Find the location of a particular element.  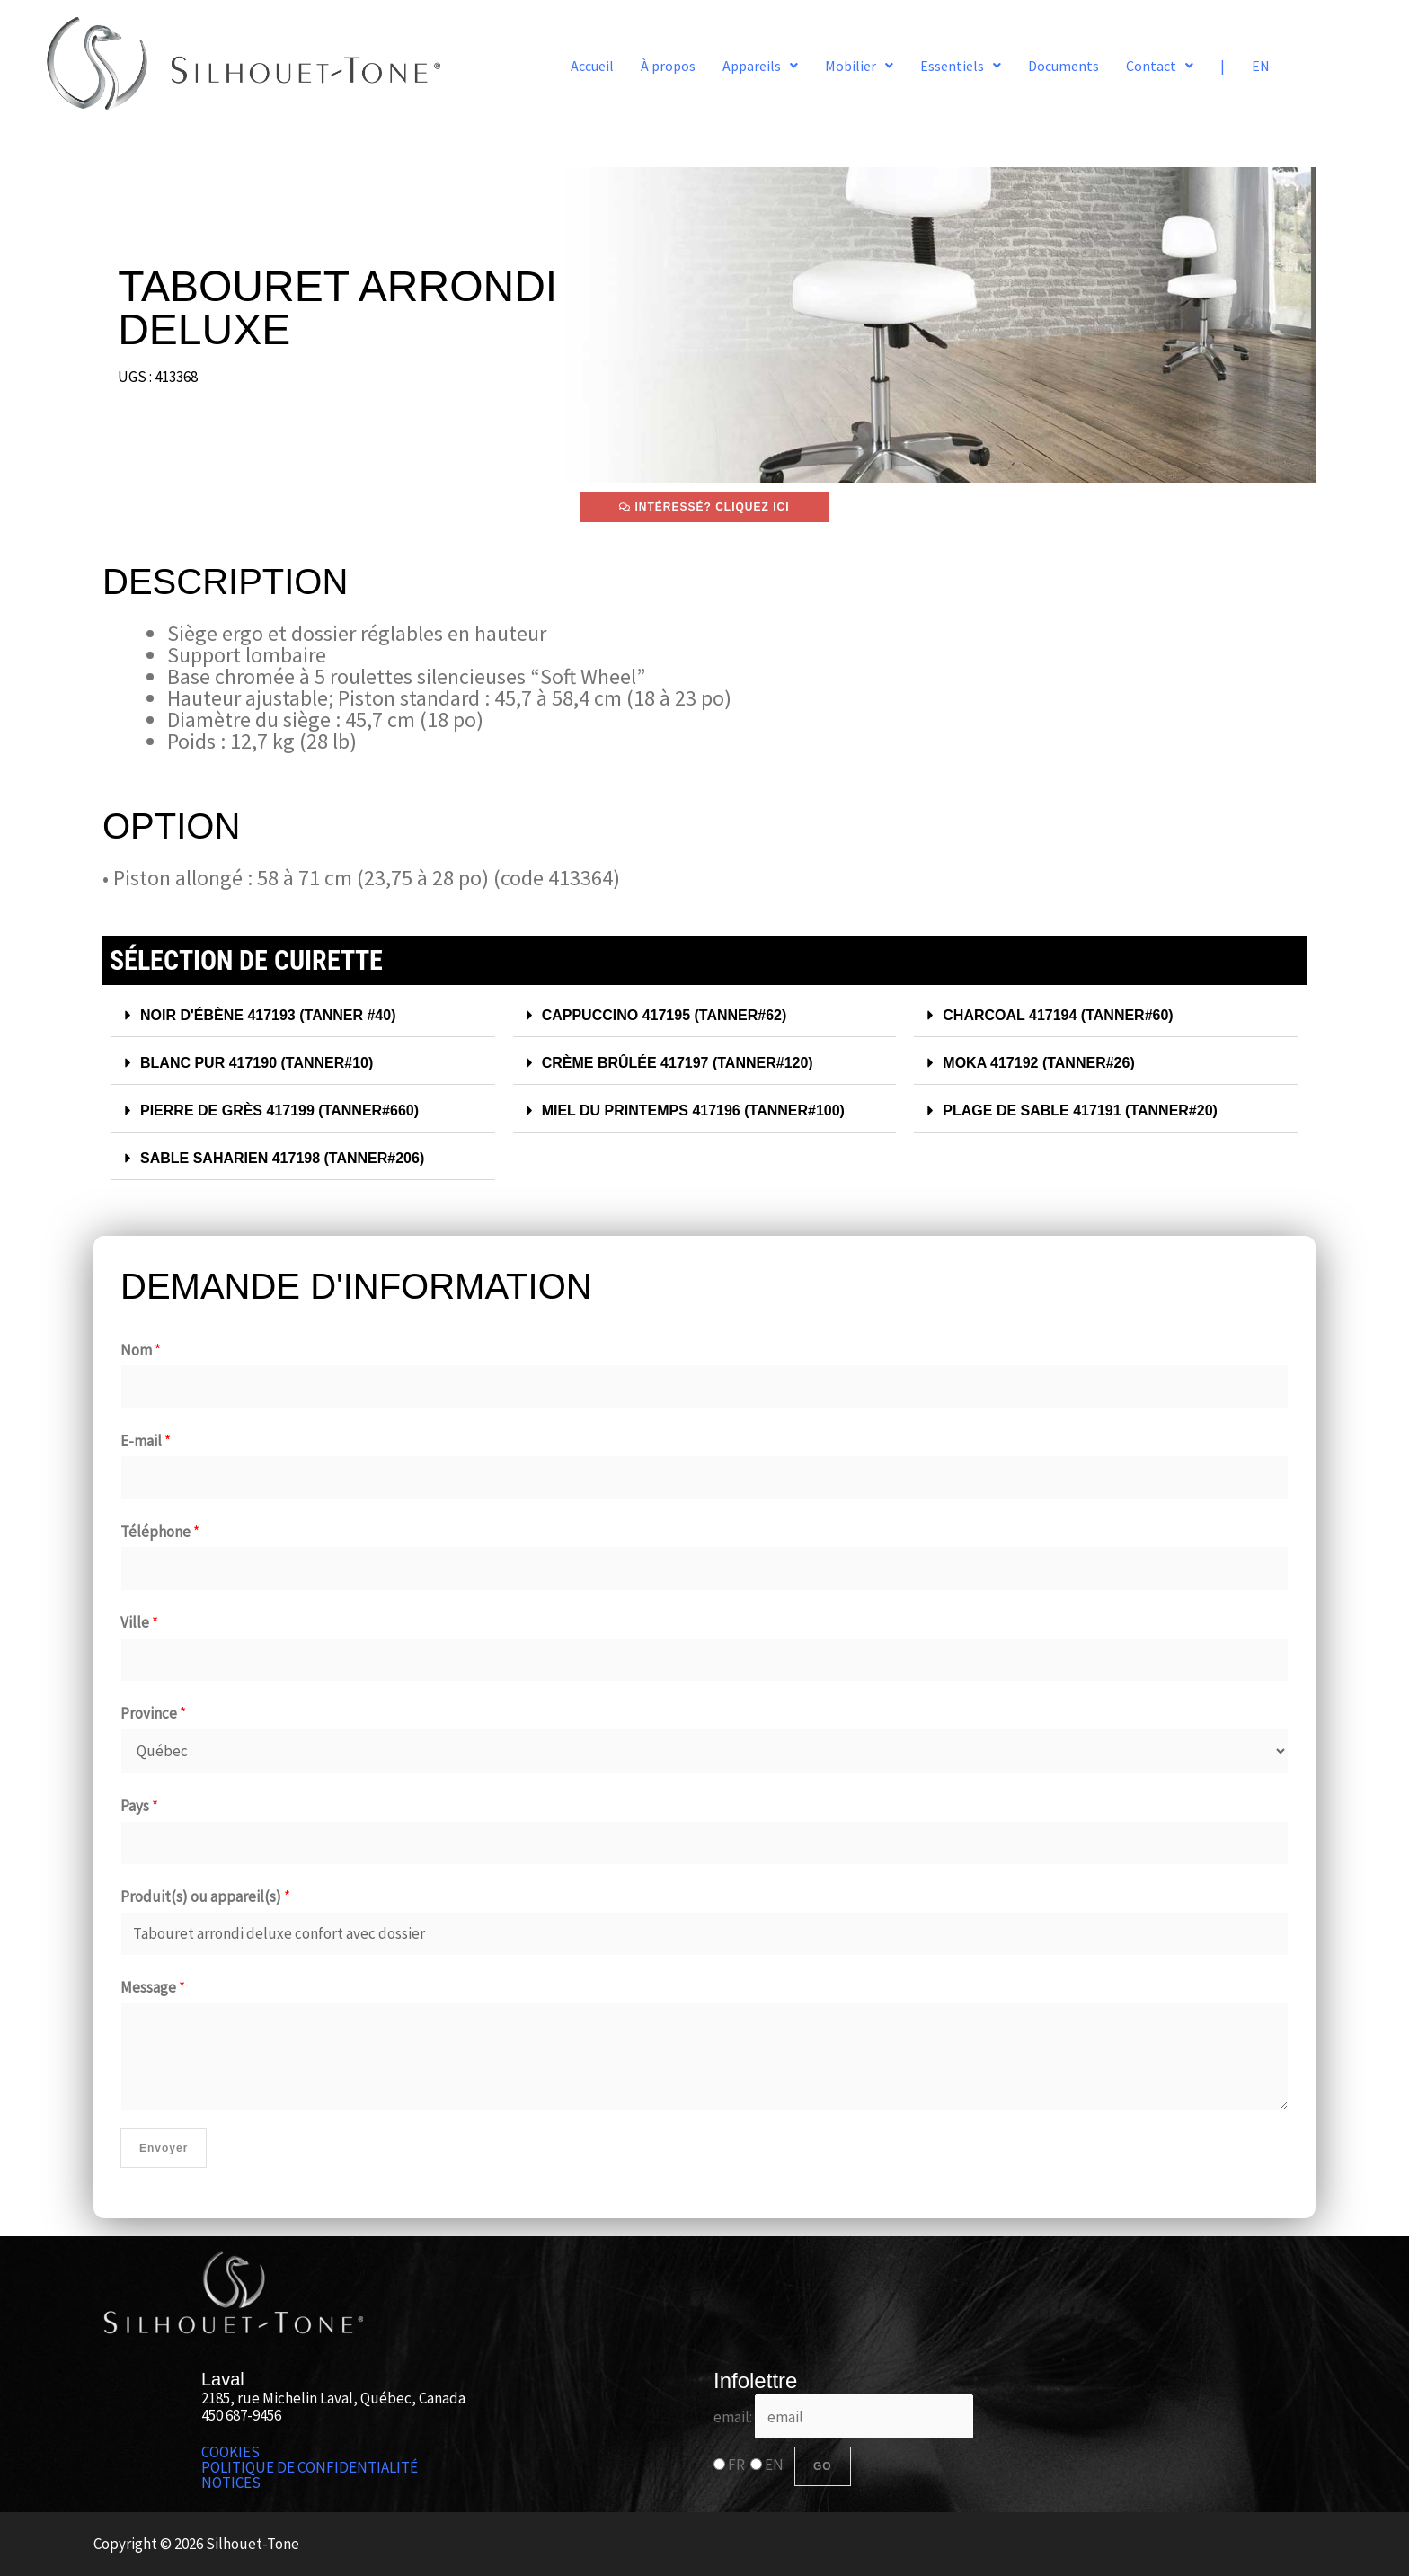

Nom is located at coordinates (140, 1350).